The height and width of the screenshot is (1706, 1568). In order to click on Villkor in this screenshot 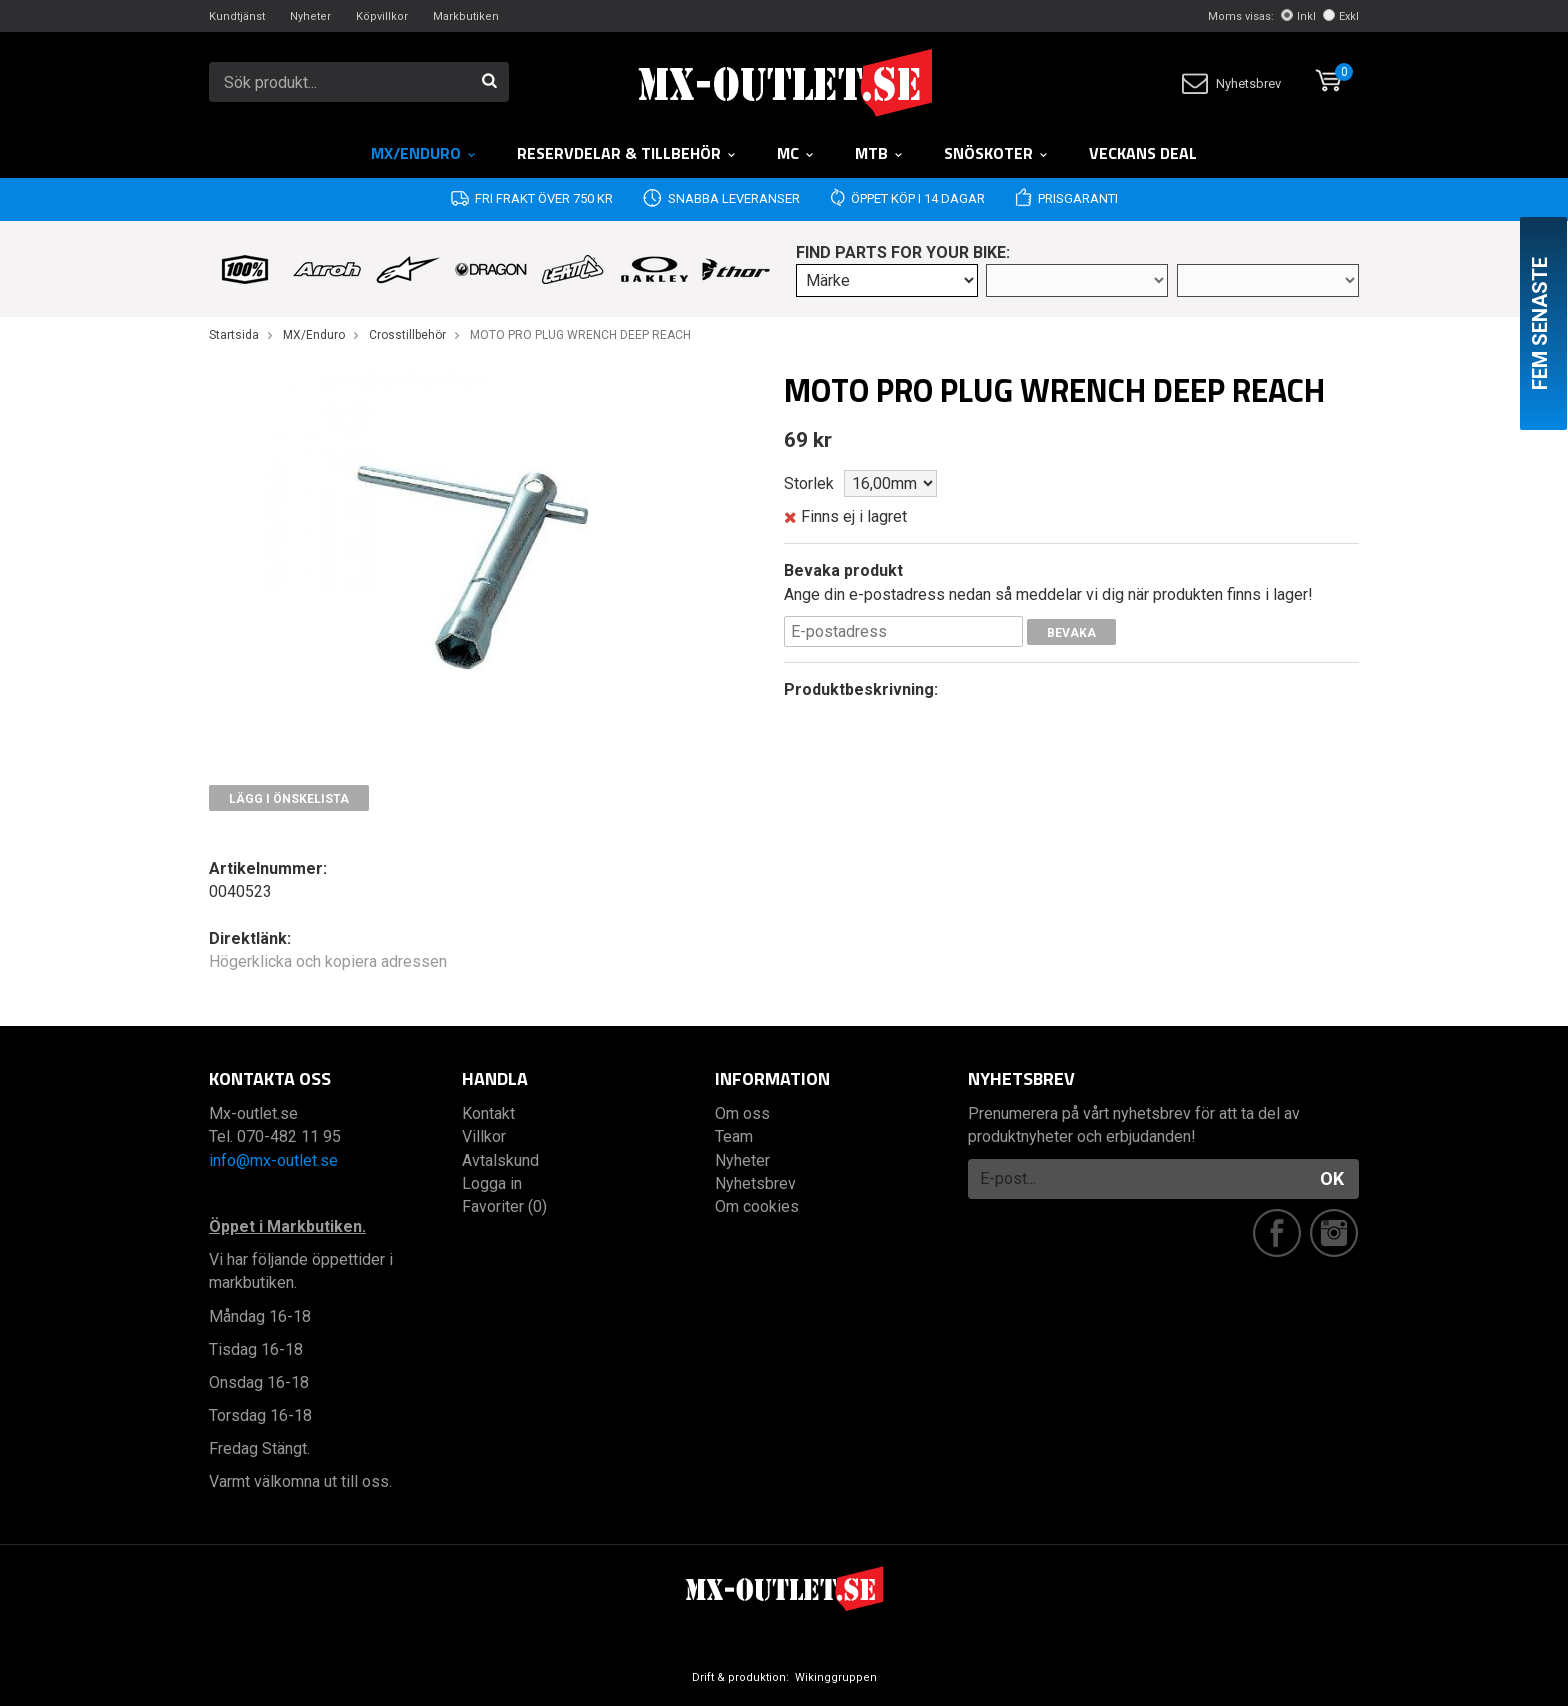, I will do `click(484, 1136)`.